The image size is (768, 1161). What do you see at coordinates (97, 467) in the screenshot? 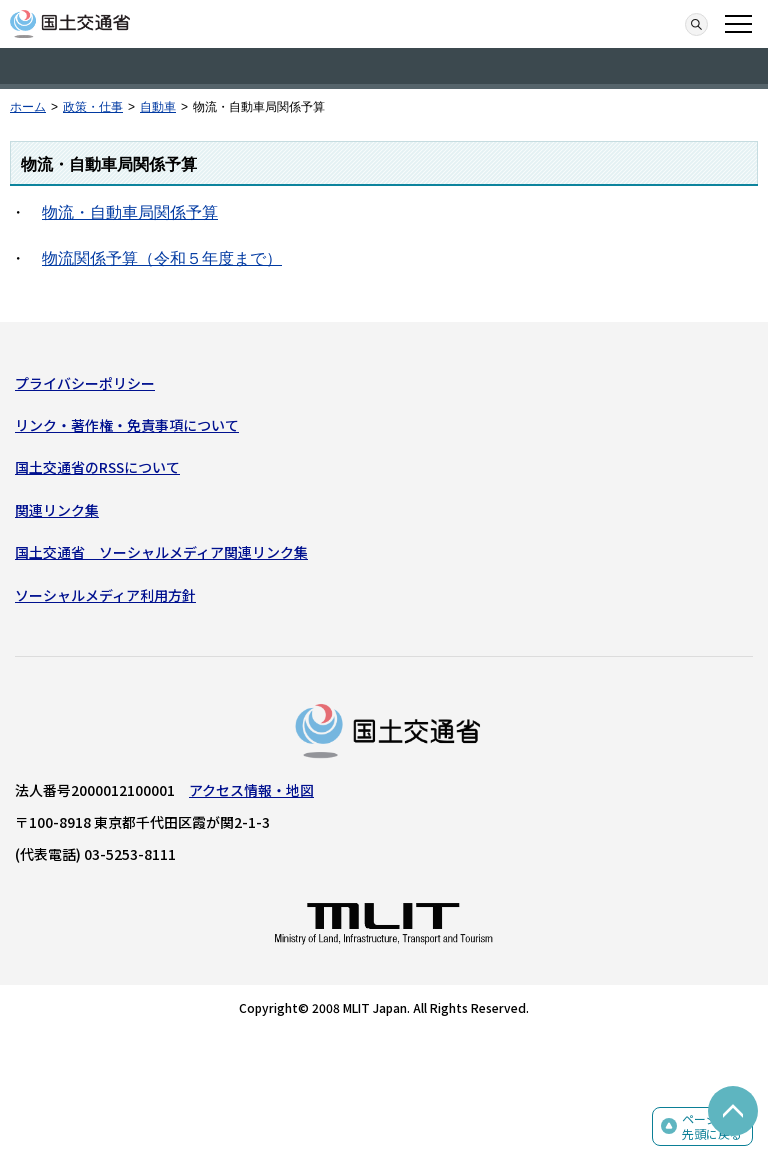
I see `国土交通省のRSSについて` at bounding box center [97, 467].